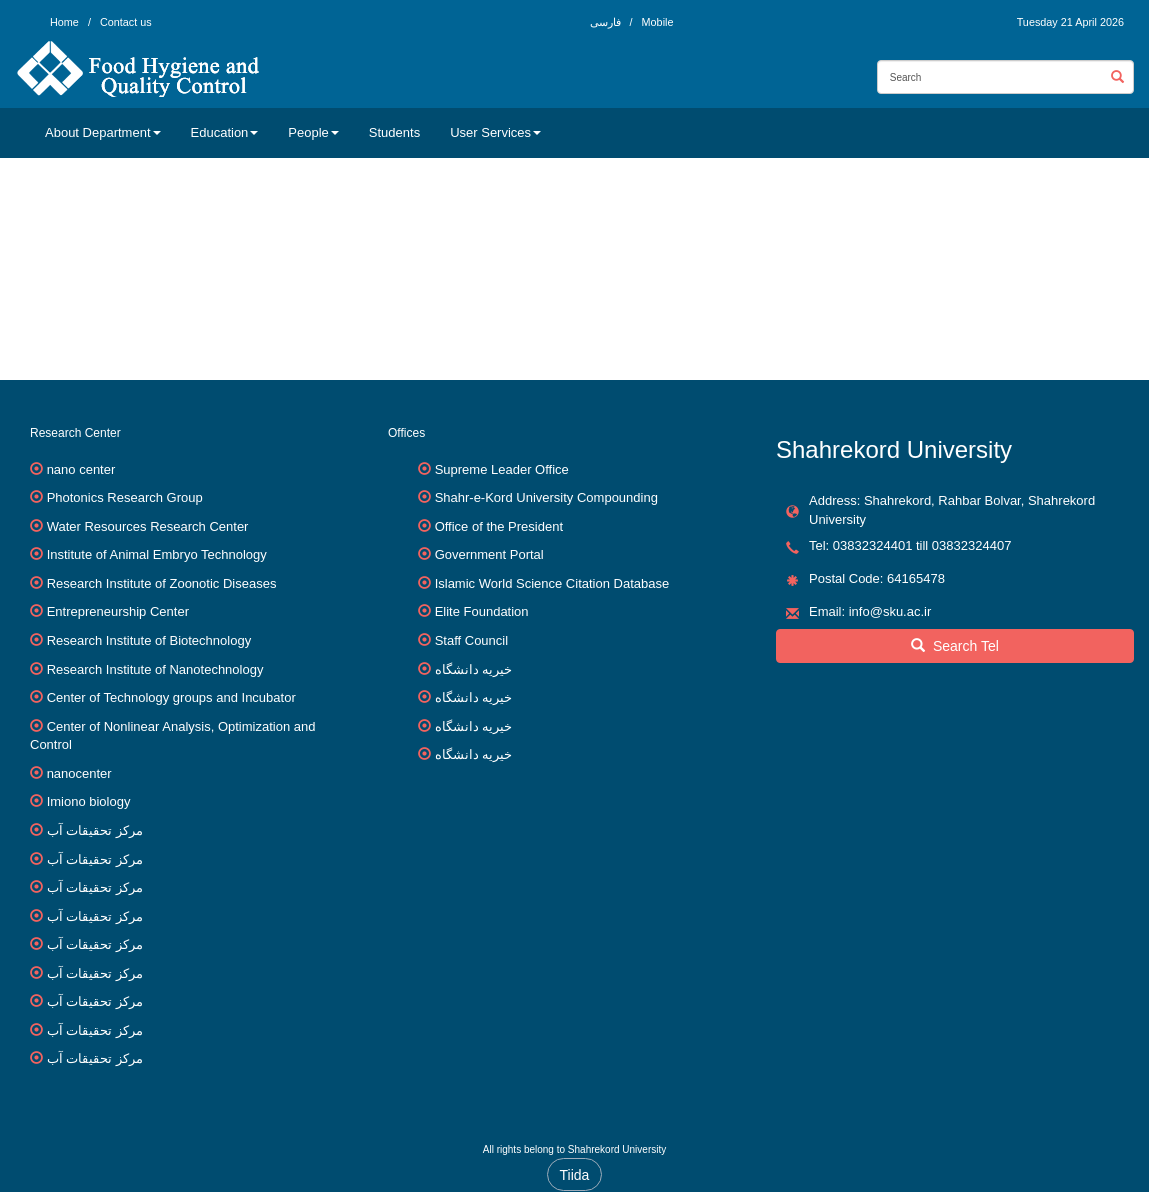  I want to click on Water Resources Research Center, so click(148, 526).